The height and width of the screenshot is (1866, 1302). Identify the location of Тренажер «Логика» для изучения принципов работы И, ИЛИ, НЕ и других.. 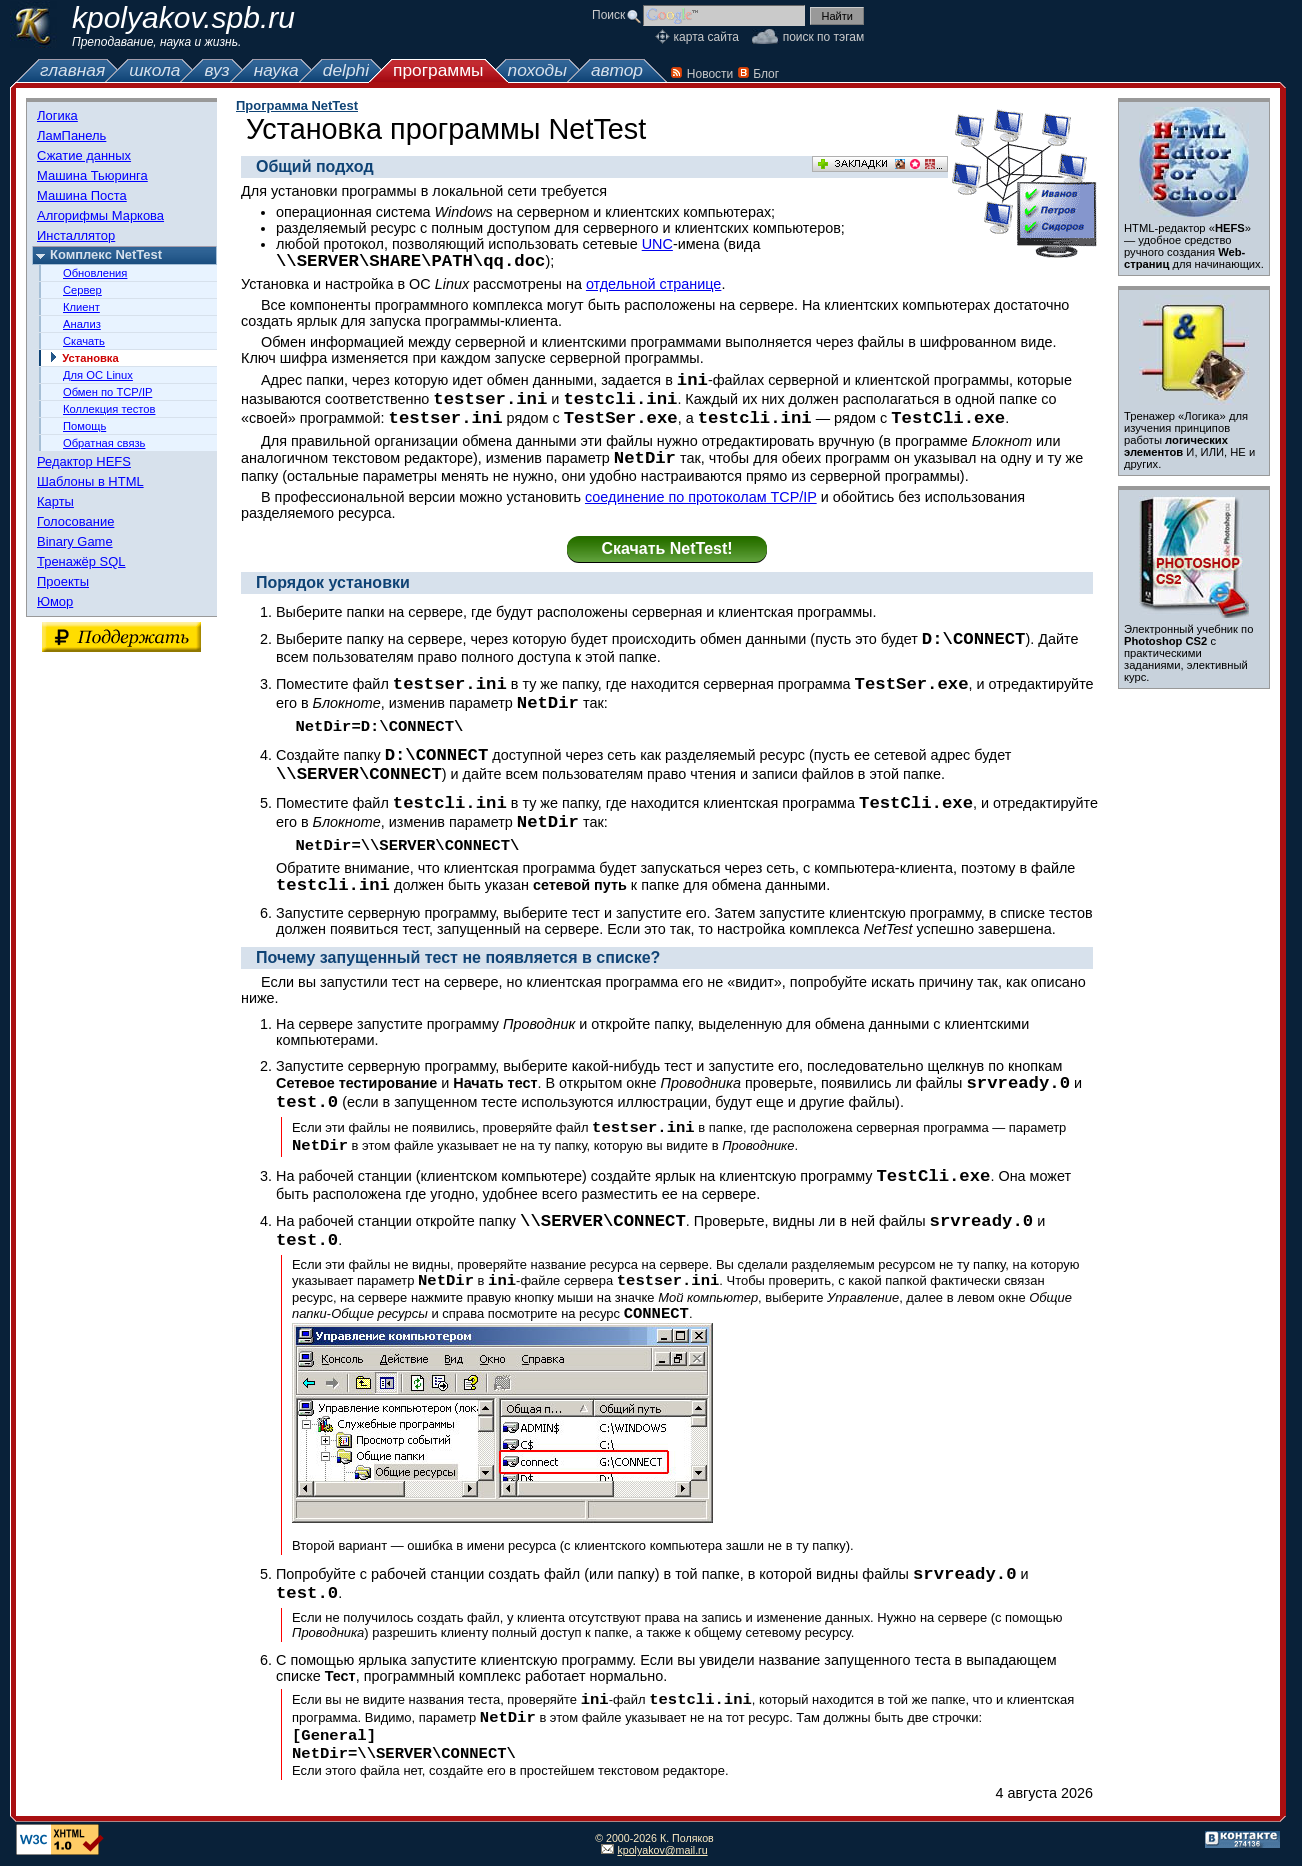
(1189, 440).